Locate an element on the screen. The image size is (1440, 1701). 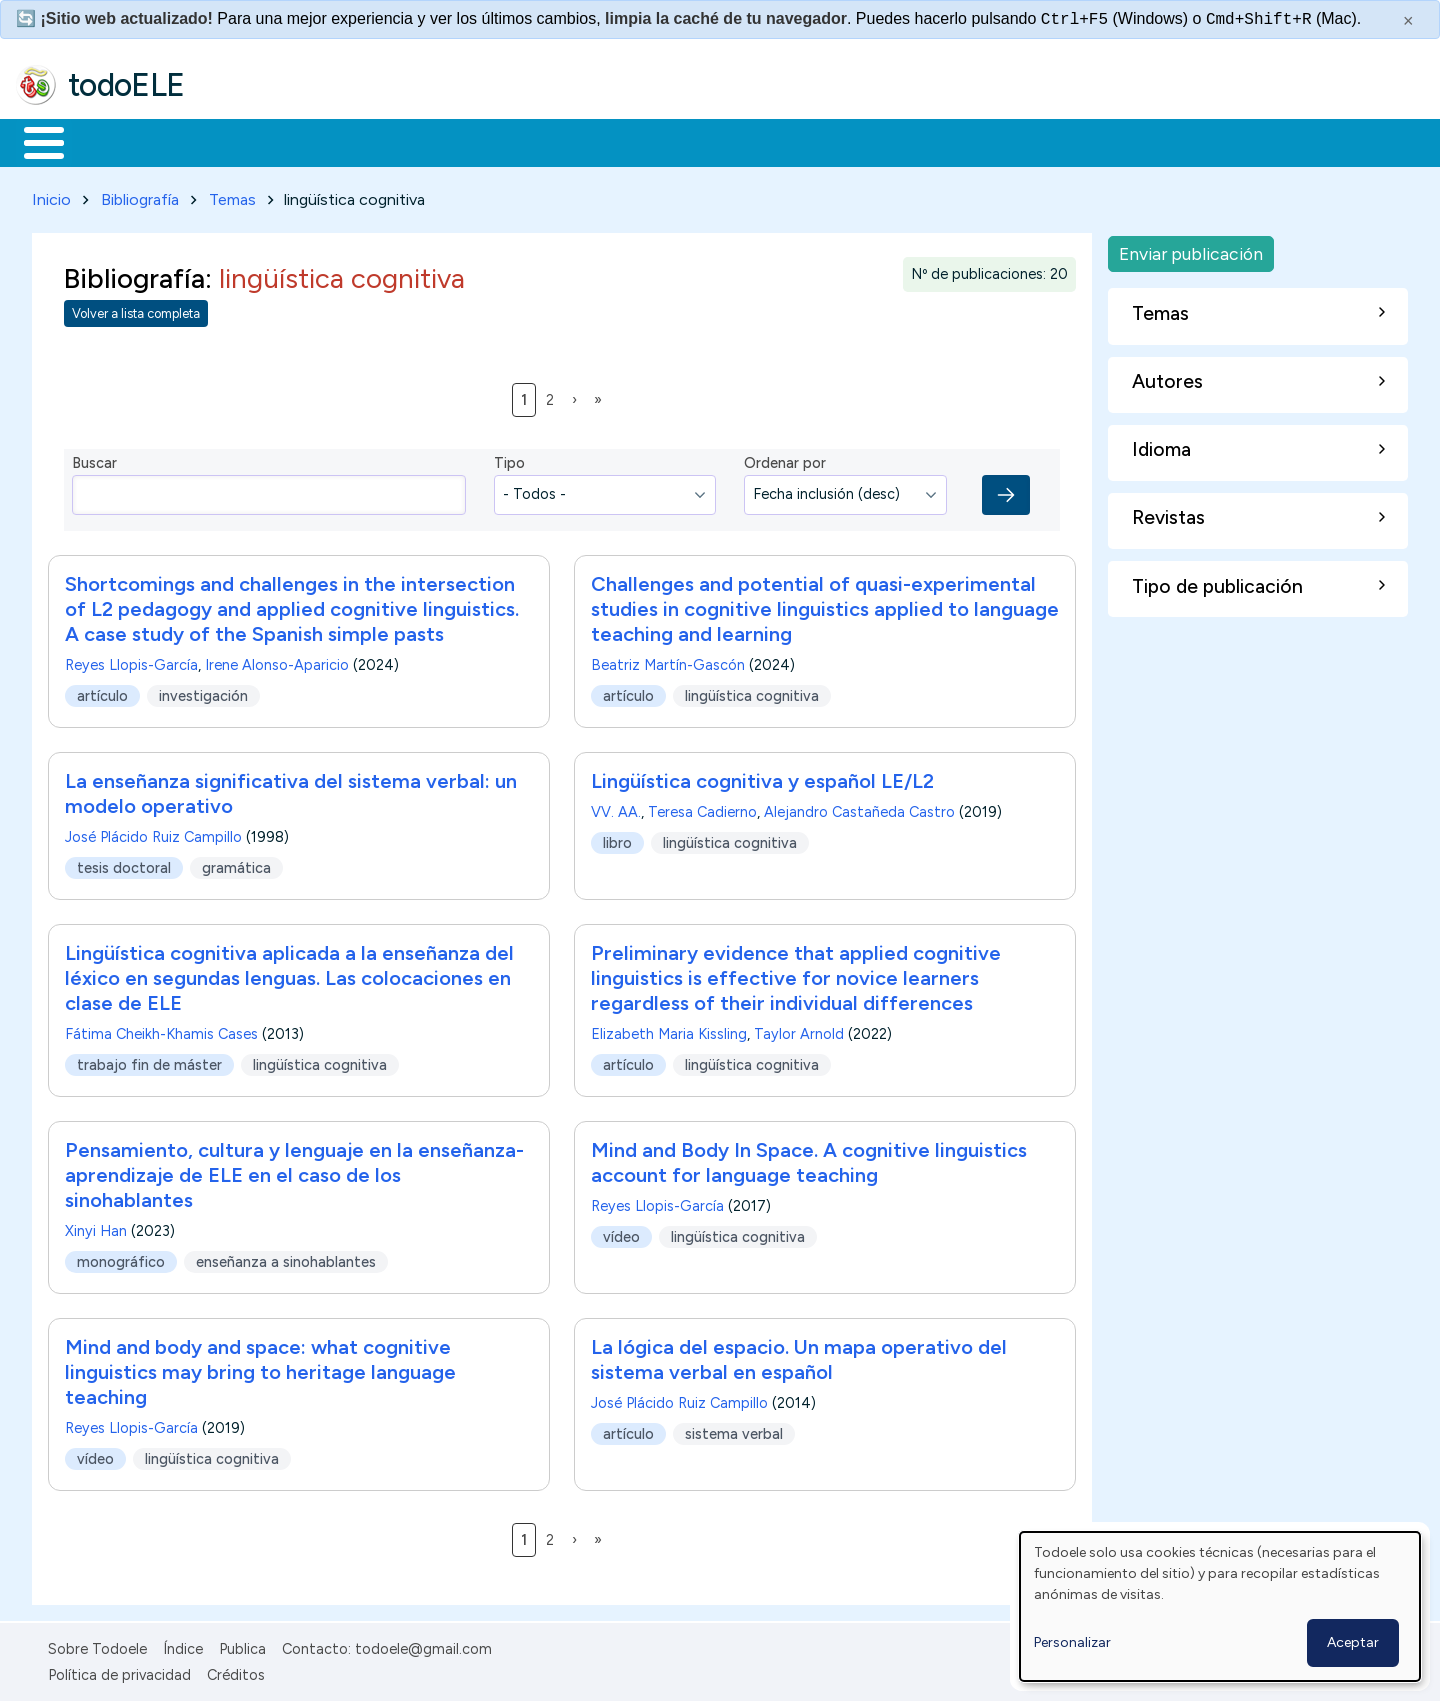
monográfico is located at coordinates (121, 1258).